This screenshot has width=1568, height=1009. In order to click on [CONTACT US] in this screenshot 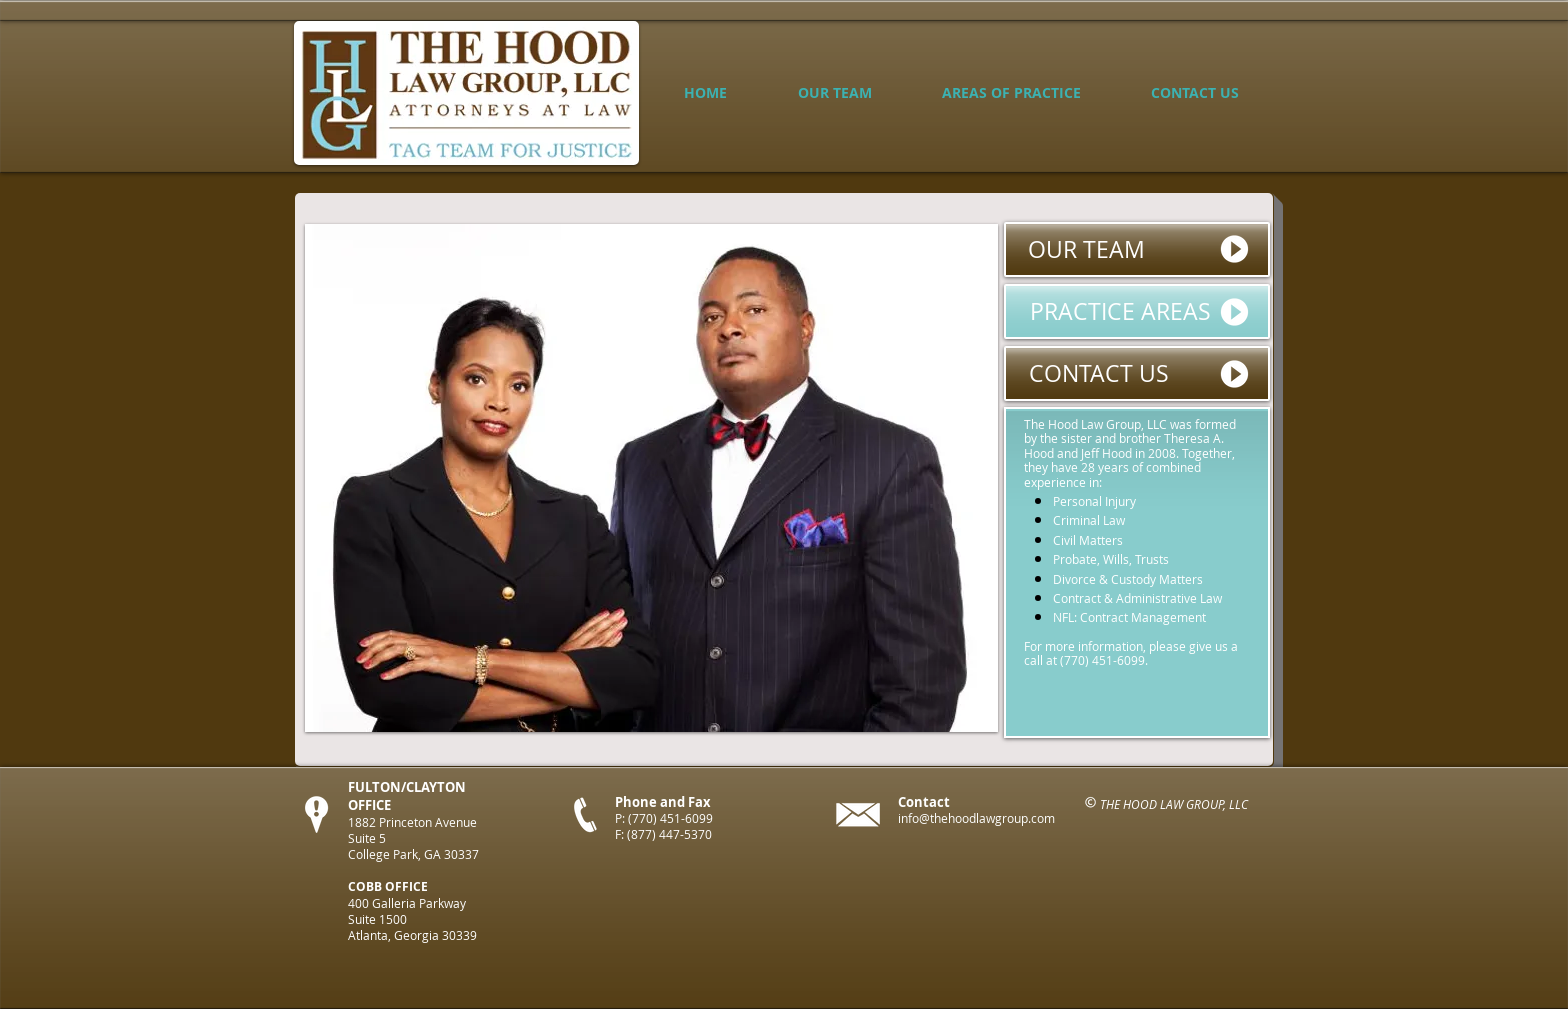, I will do `click(1137, 373)`.